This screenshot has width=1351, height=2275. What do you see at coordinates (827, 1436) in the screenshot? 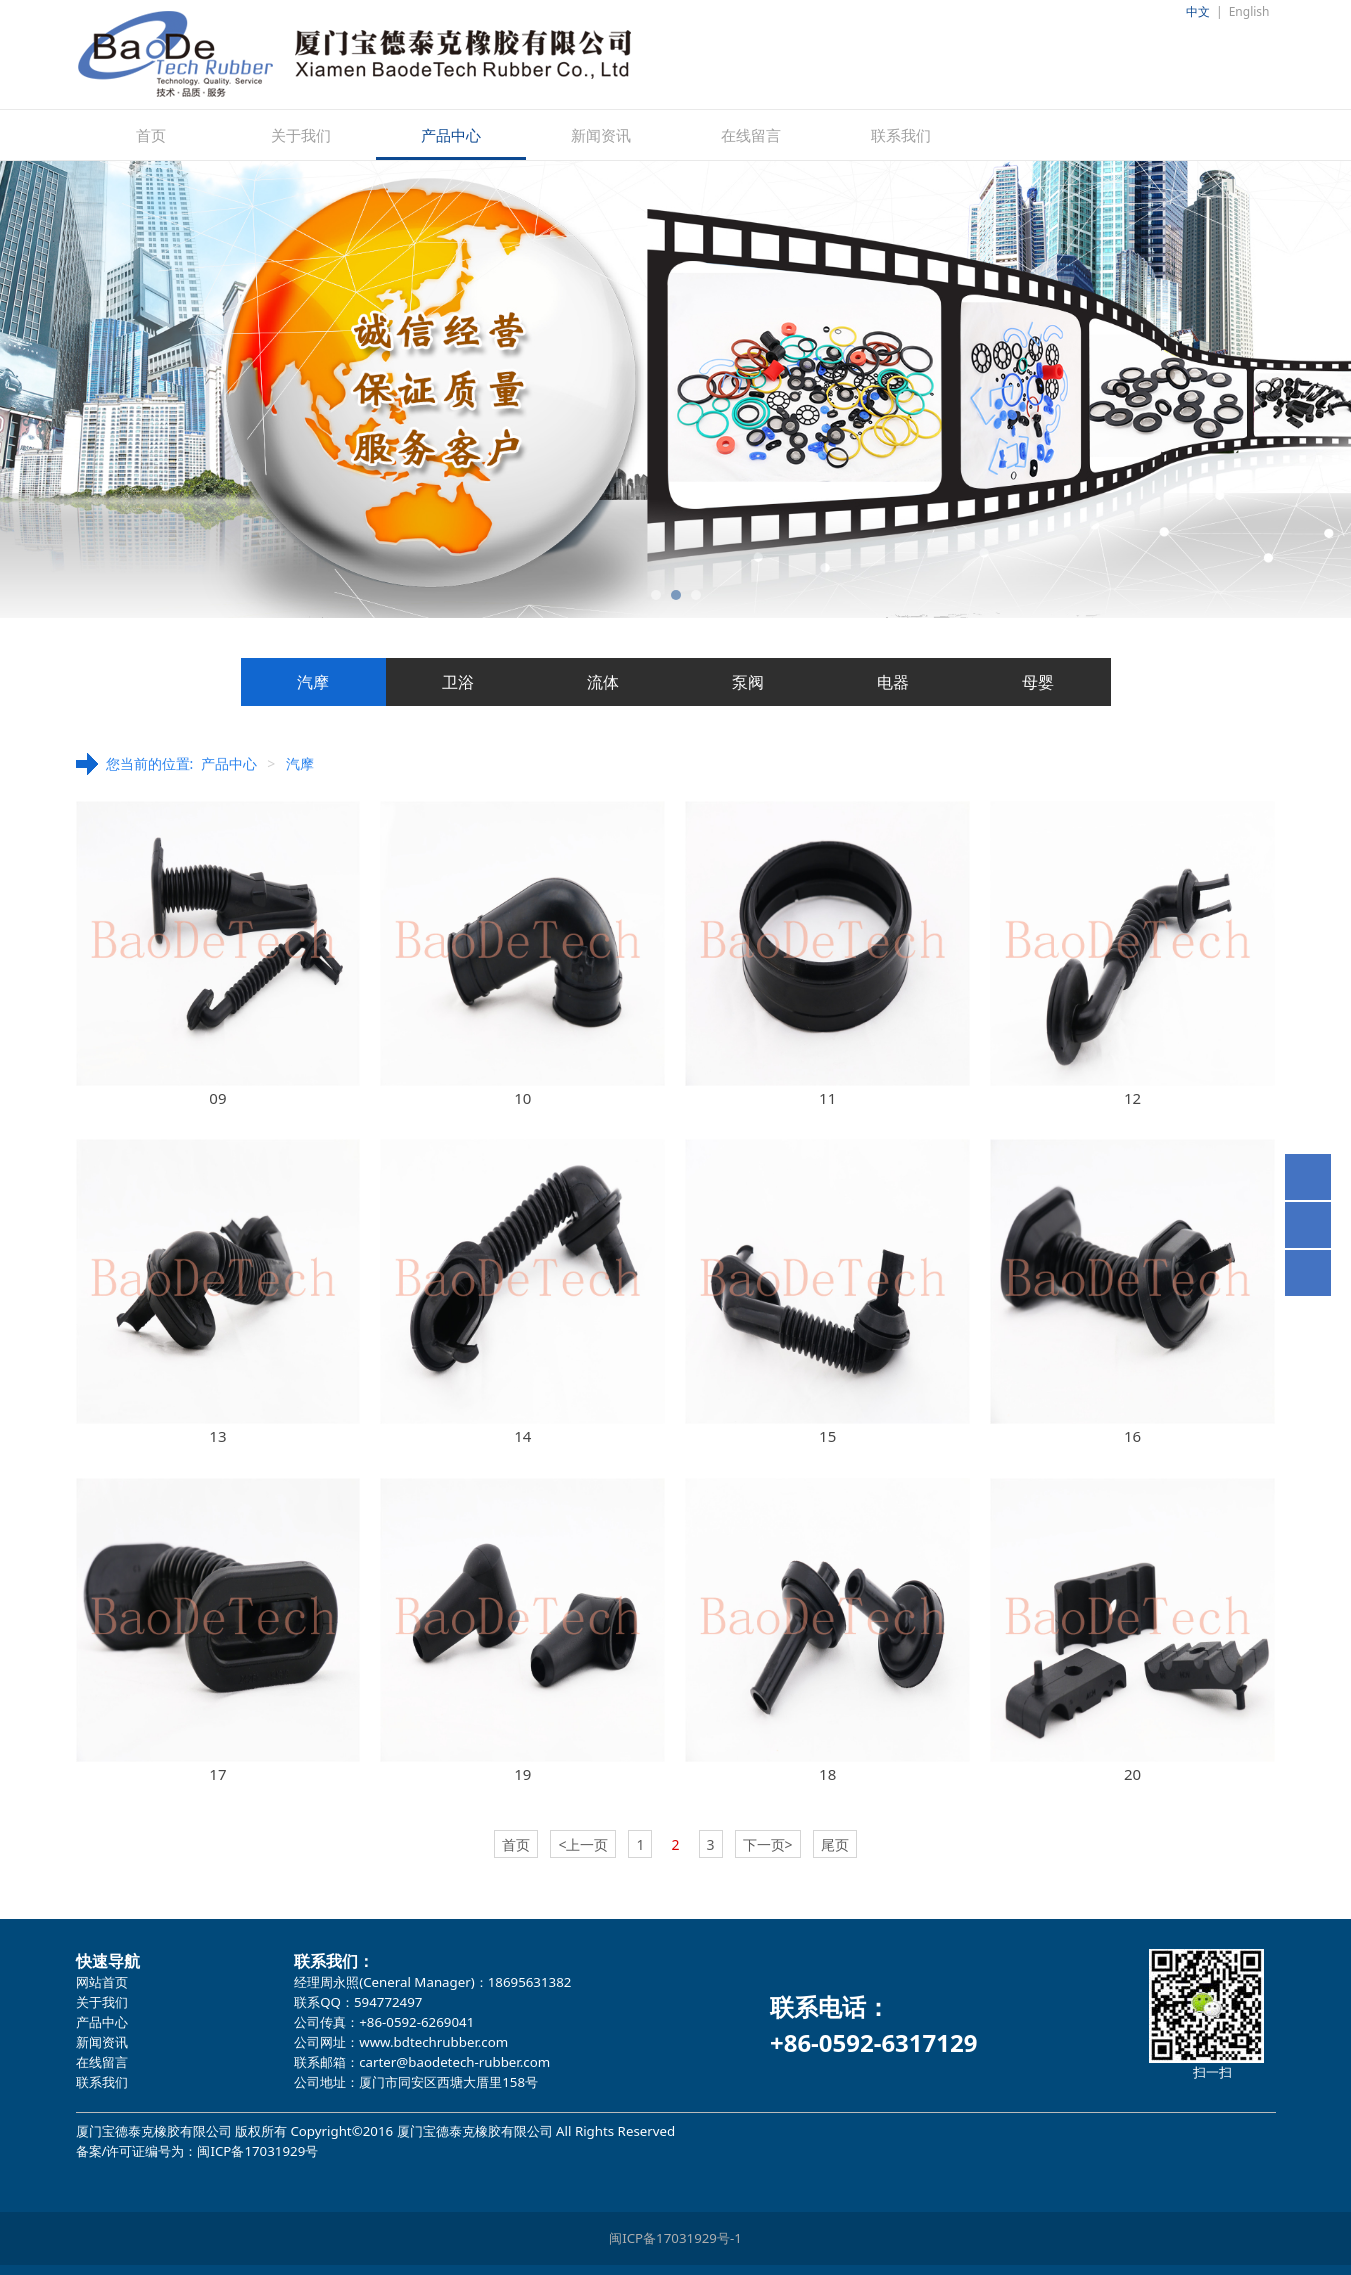
I see `15` at bounding box center [827, 1436].